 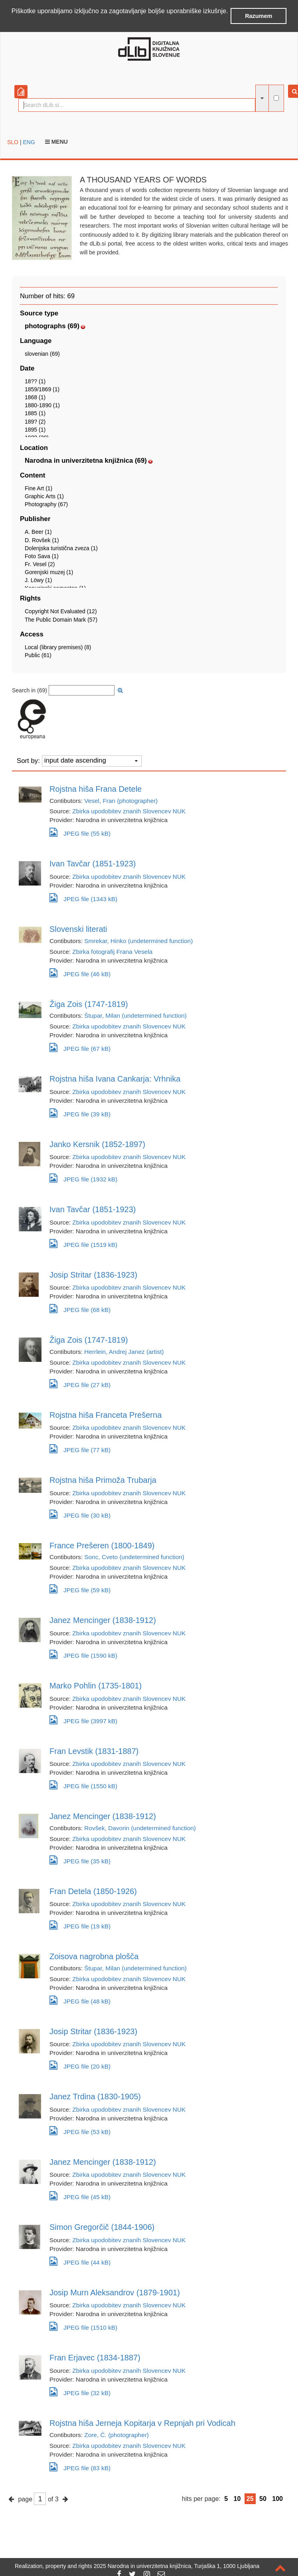 I want to click on JPEG file (44 kB), so click(x=80, y=2260).